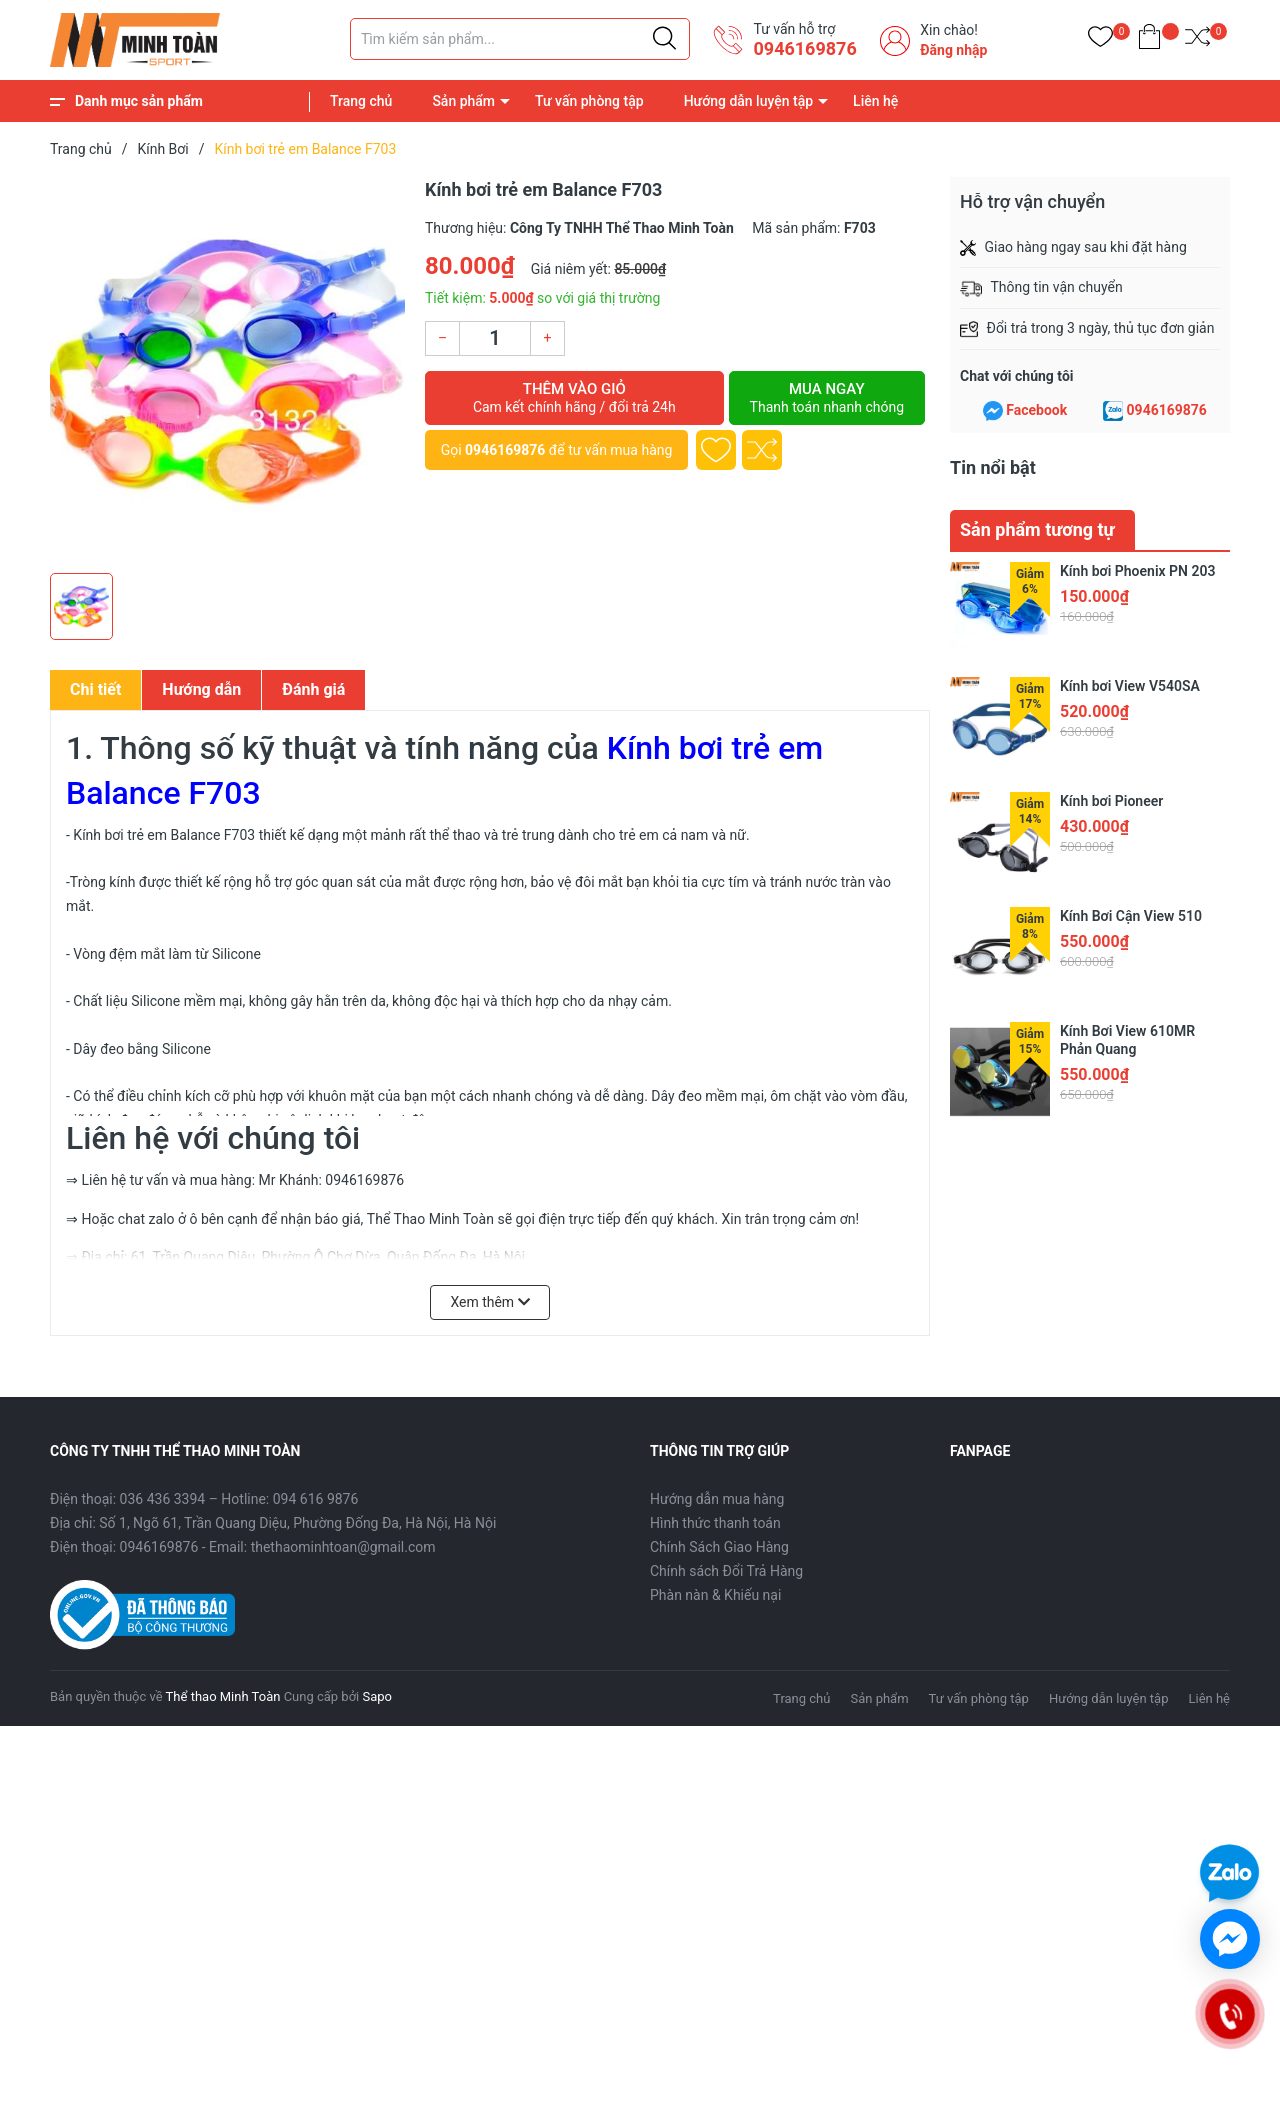  I want to click on Kính bơi Pioneer, so click(1111, 801).